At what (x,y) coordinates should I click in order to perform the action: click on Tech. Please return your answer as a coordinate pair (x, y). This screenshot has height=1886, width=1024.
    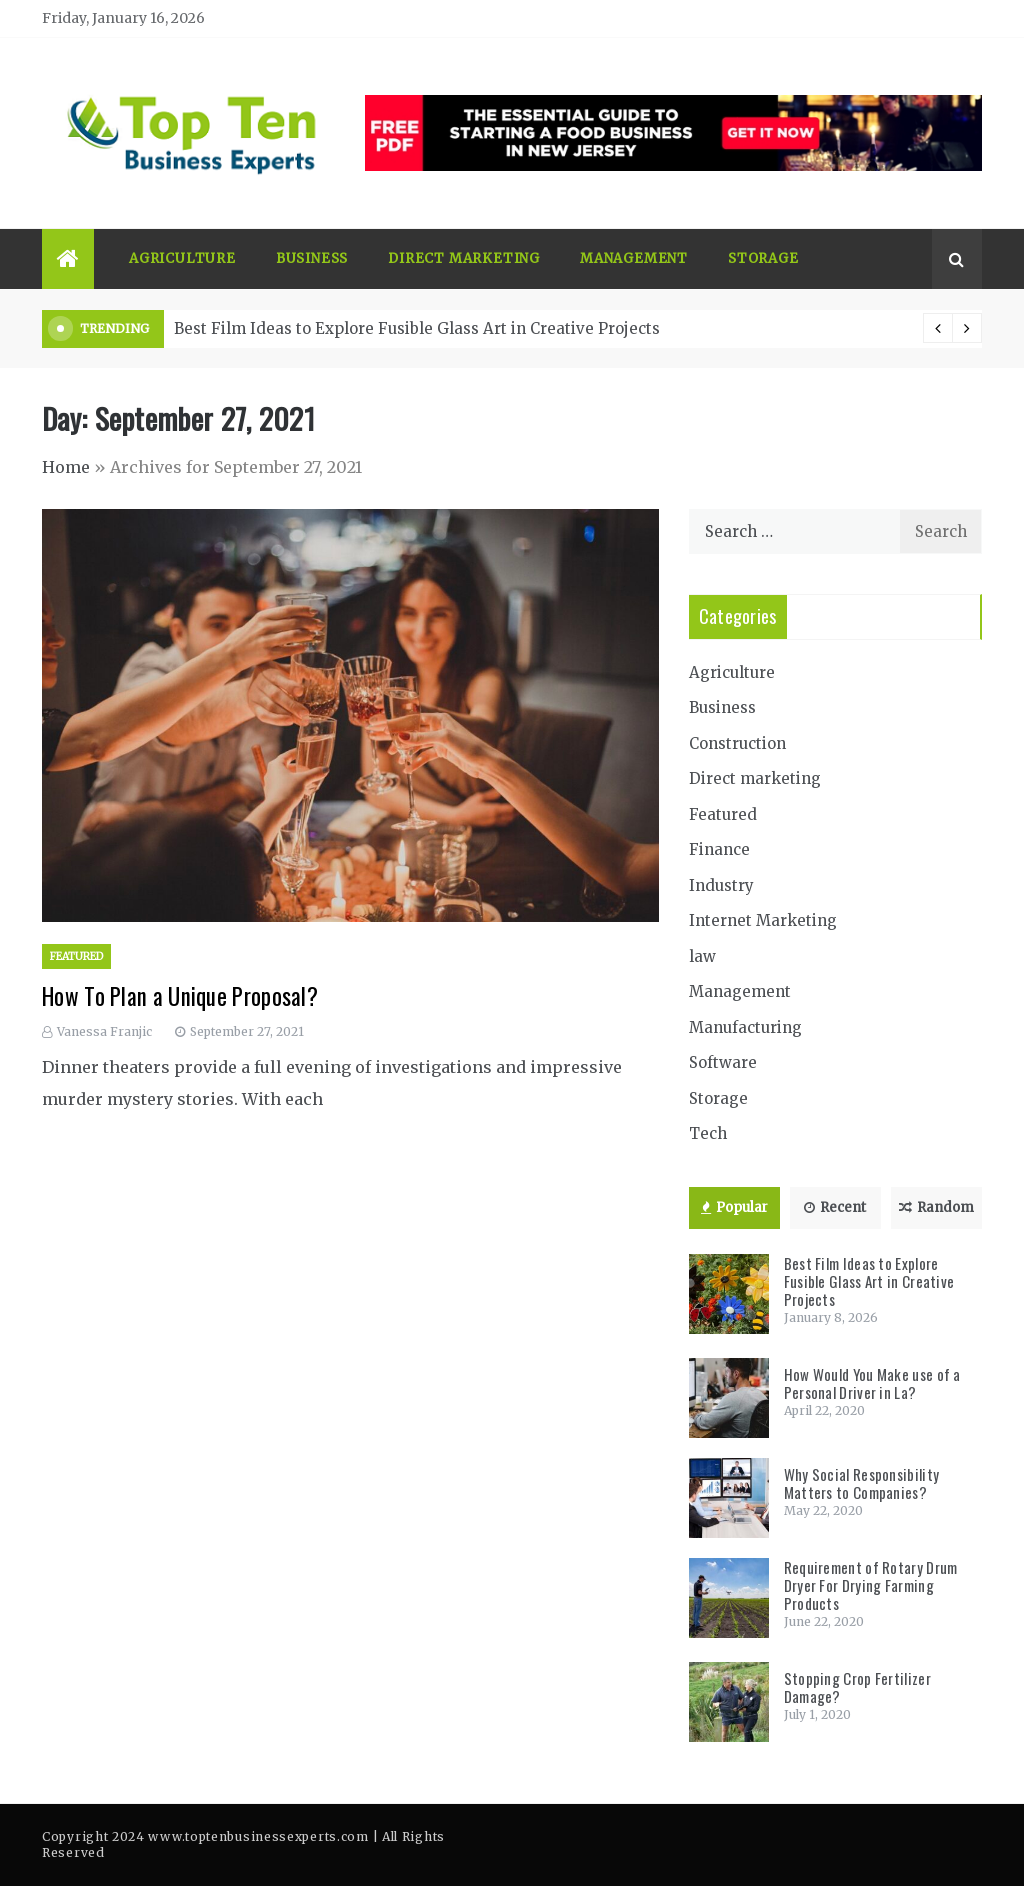
    Looking at the image, I should click on (708, 1133).